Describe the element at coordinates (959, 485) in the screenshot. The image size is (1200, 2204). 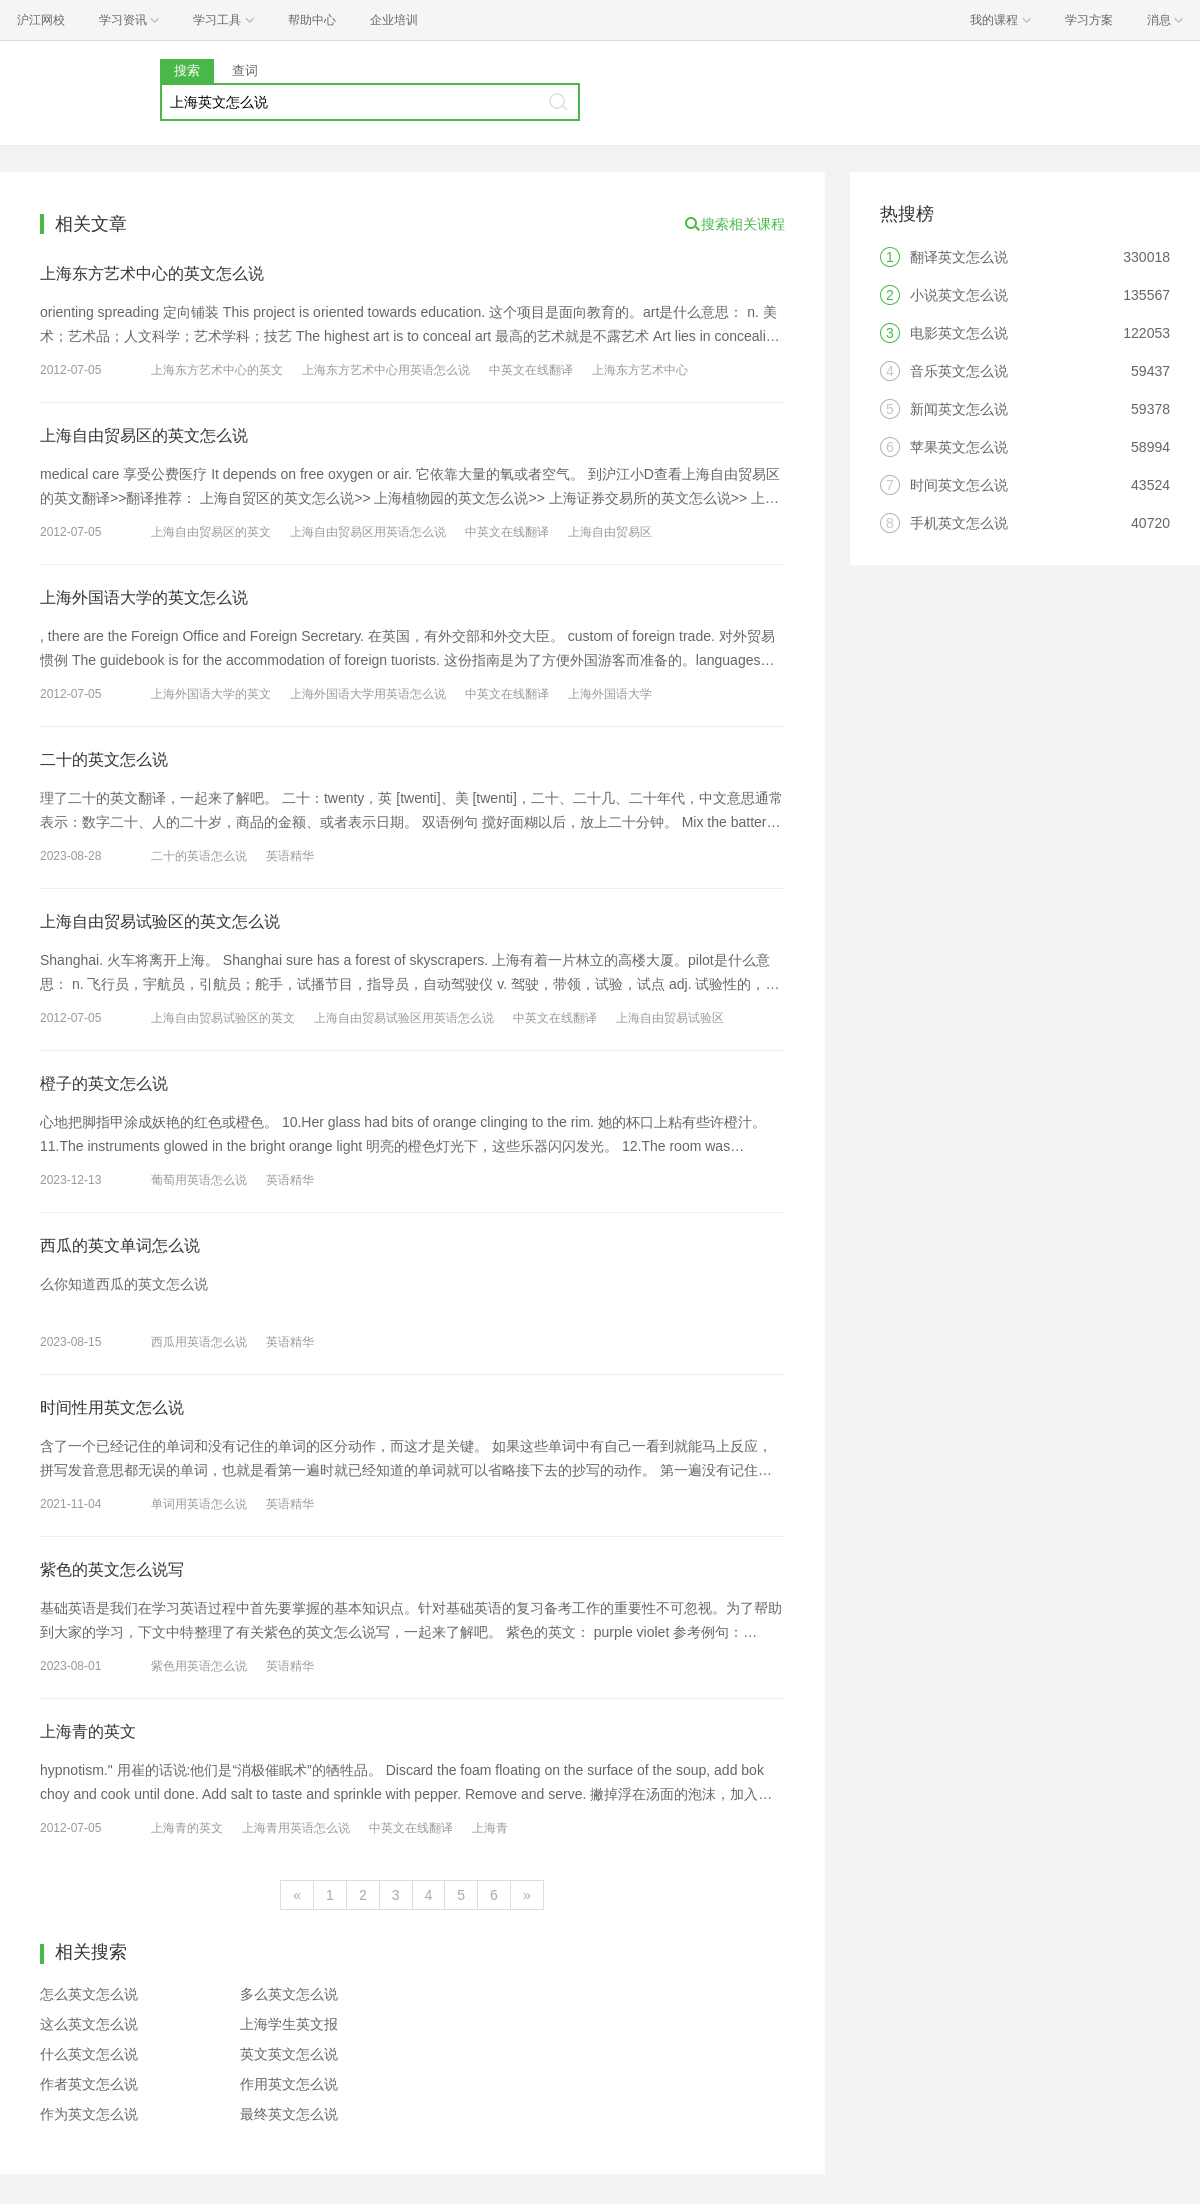
I see `时间英文怎么说` at that location.